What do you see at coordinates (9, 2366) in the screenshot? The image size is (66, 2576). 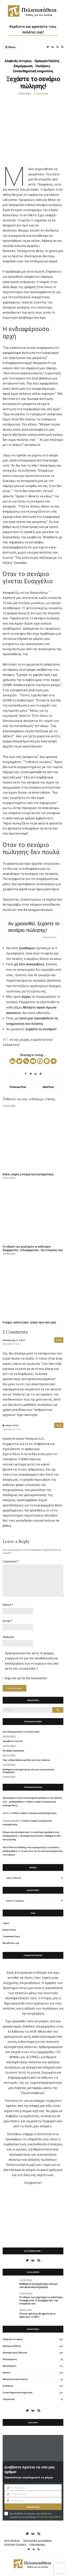 I see `Εργαζόμενοι` at bounding box center [9, 2366].